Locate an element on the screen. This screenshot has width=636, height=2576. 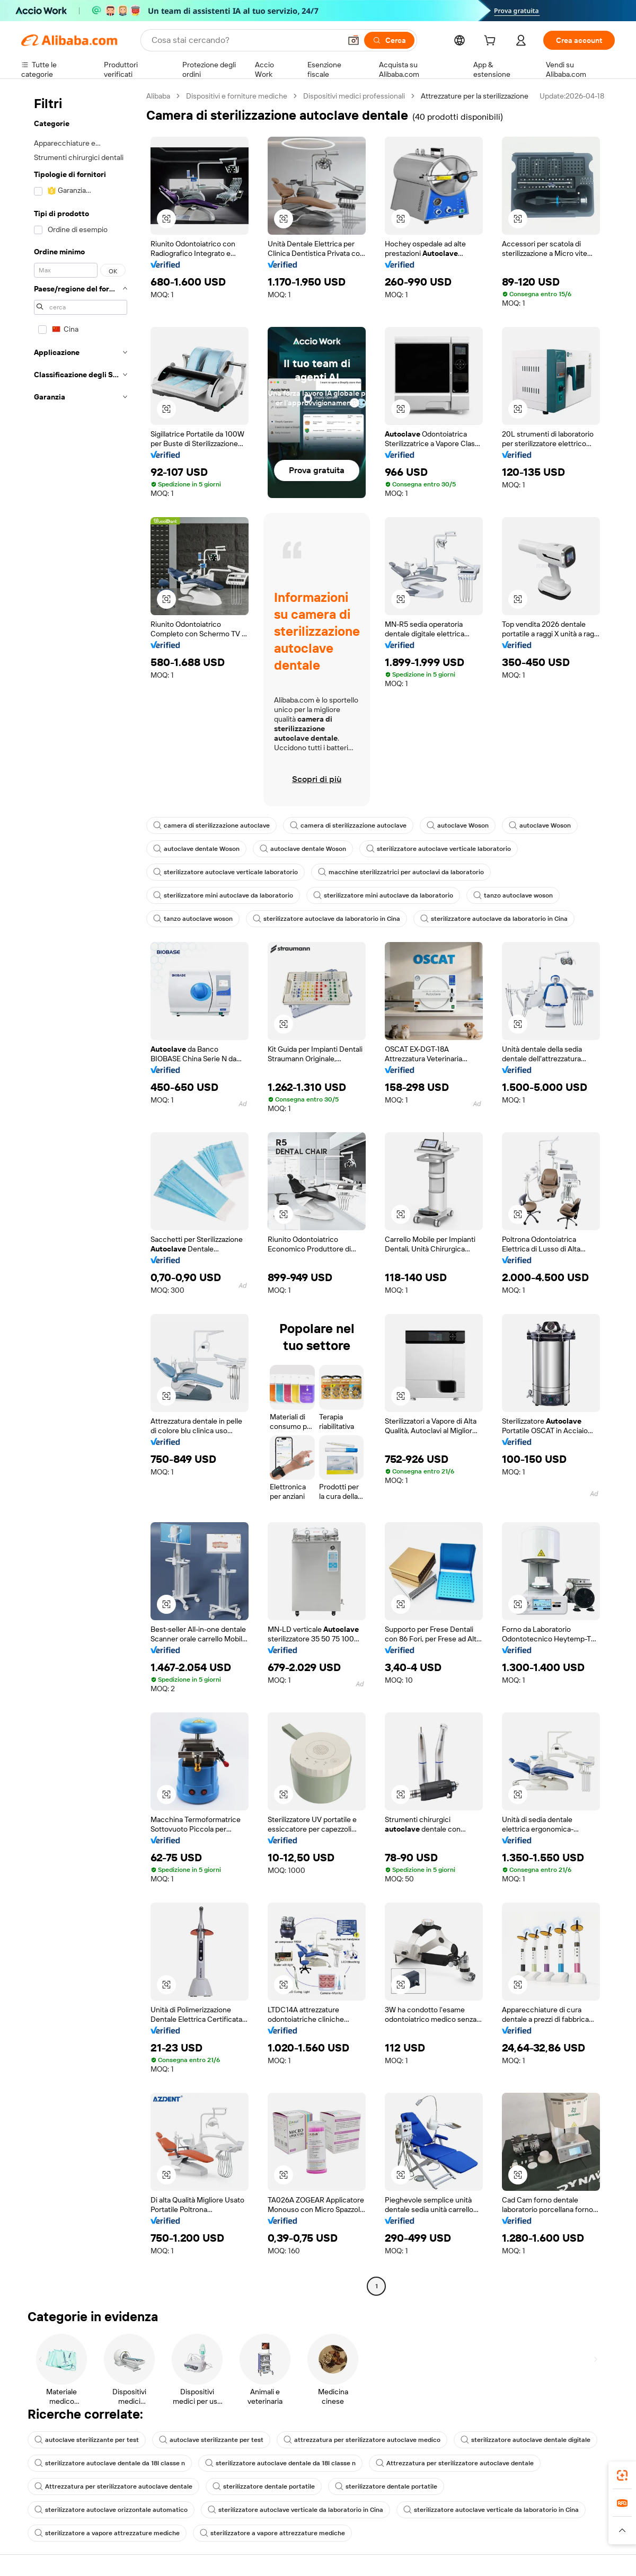
sterilizzatore dentale portatile is located at coordinates (264, 2486).